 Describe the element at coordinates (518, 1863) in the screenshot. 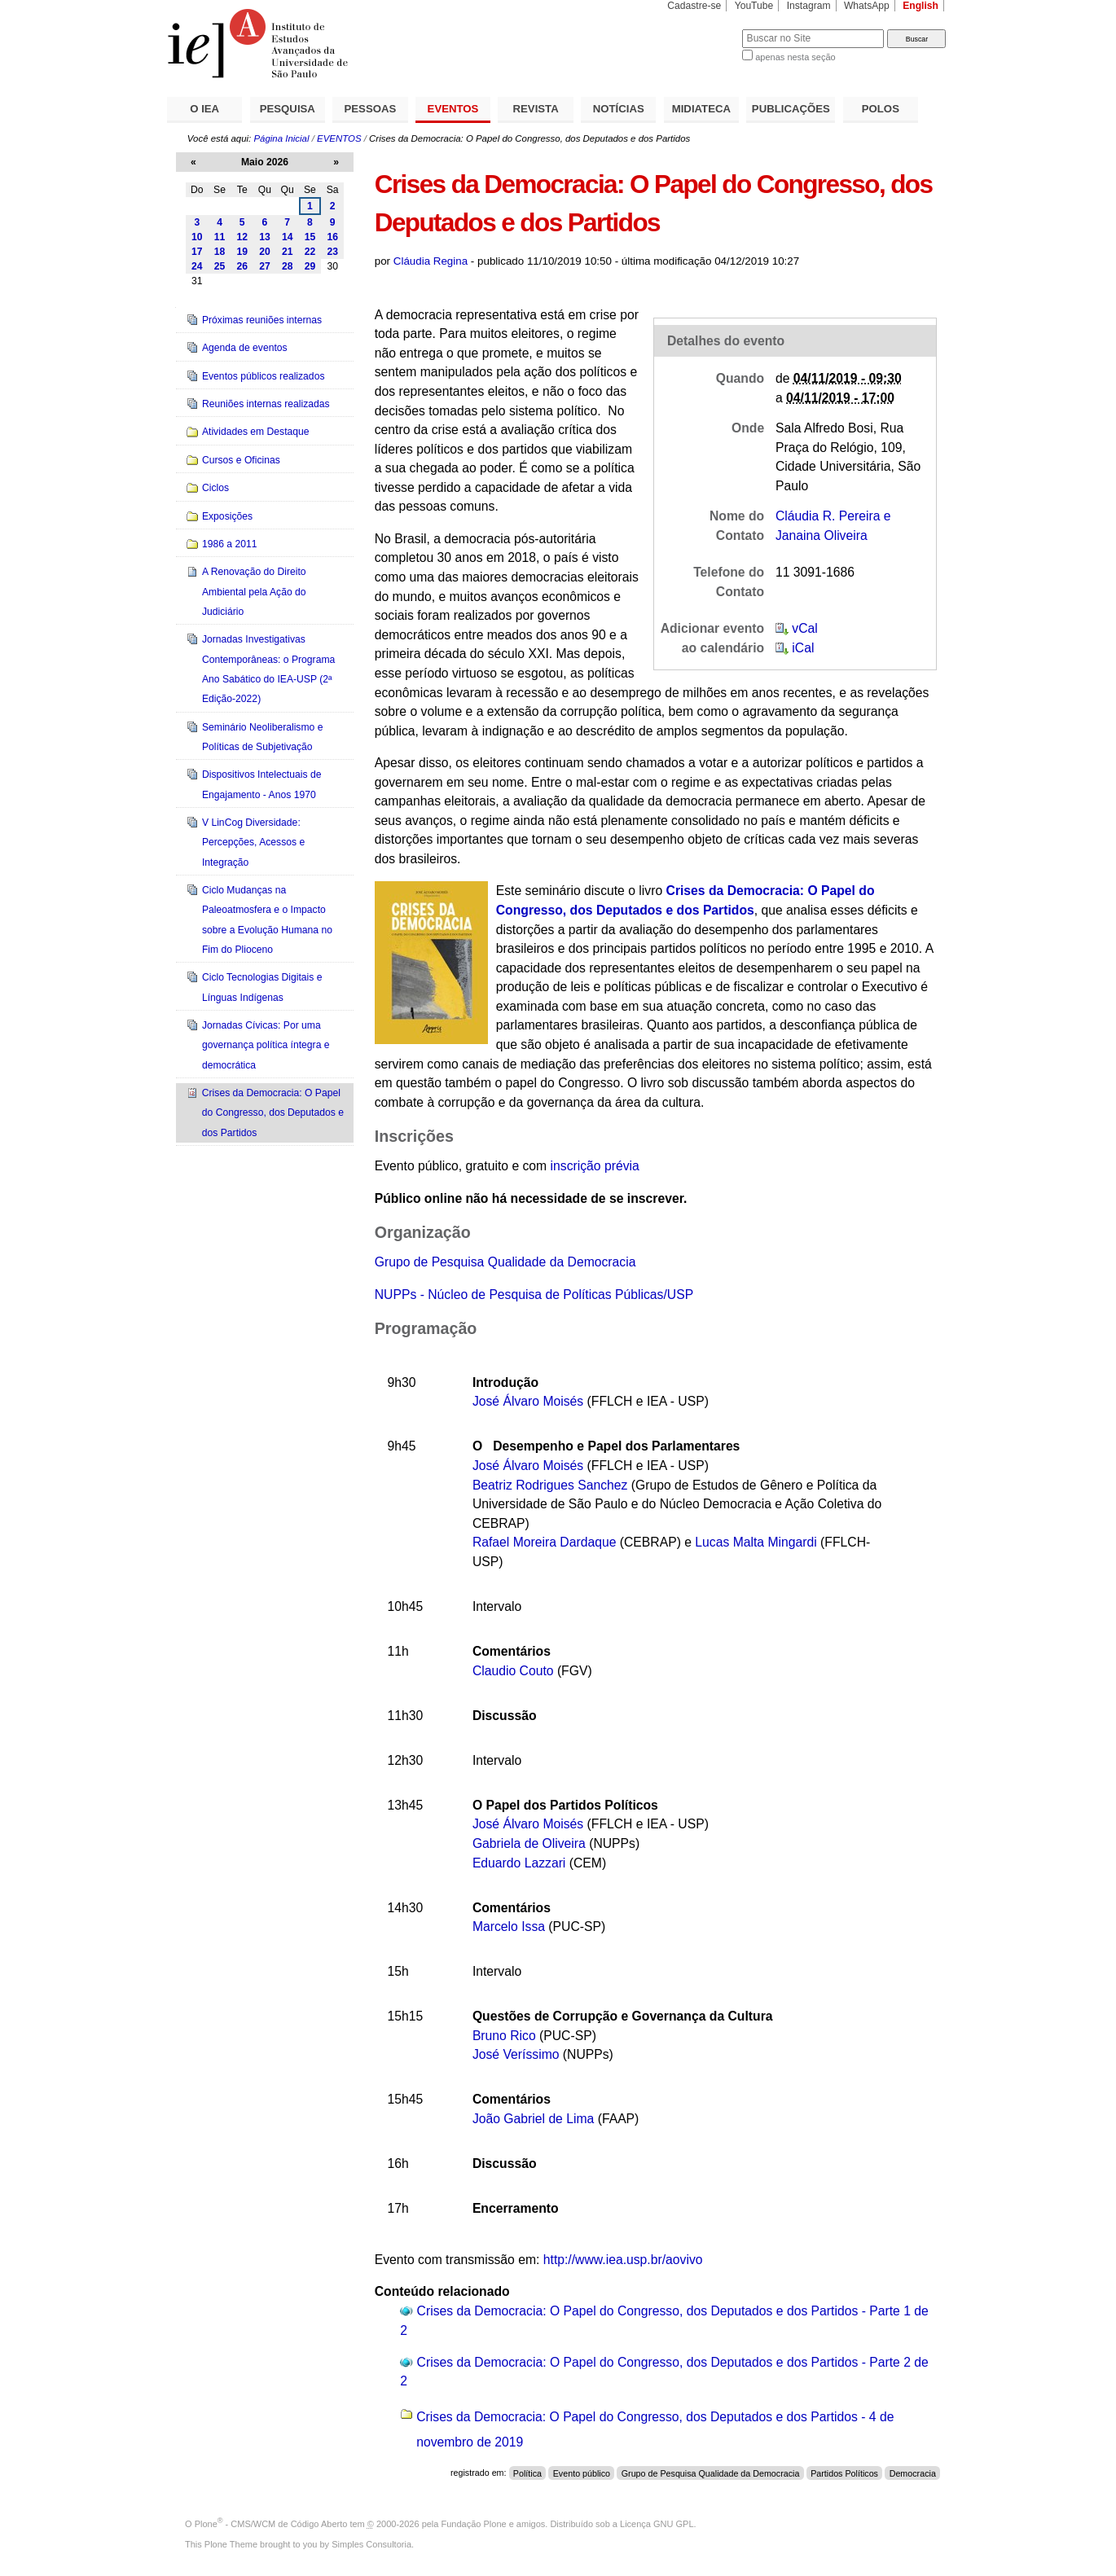

I see `Eduardo Lazzari` at that location.